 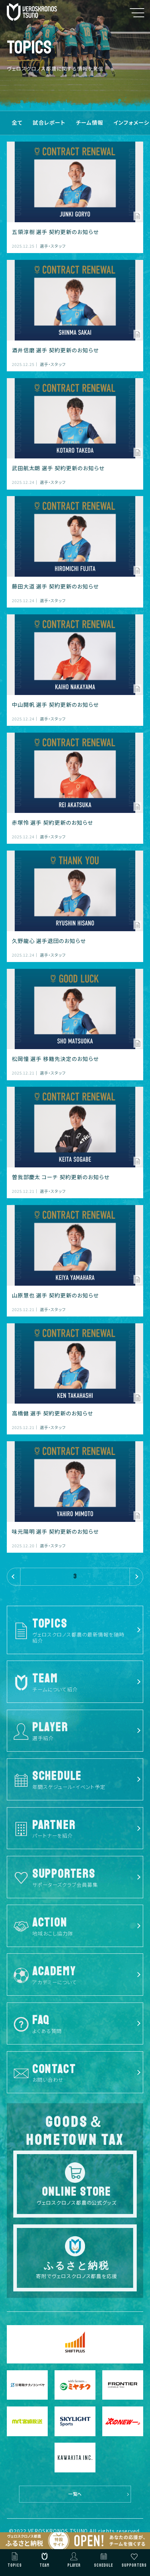 What do you see at coordinates (89, 122) in the screenshot?
I see `チーム情報` at bounding box center [89, 122].